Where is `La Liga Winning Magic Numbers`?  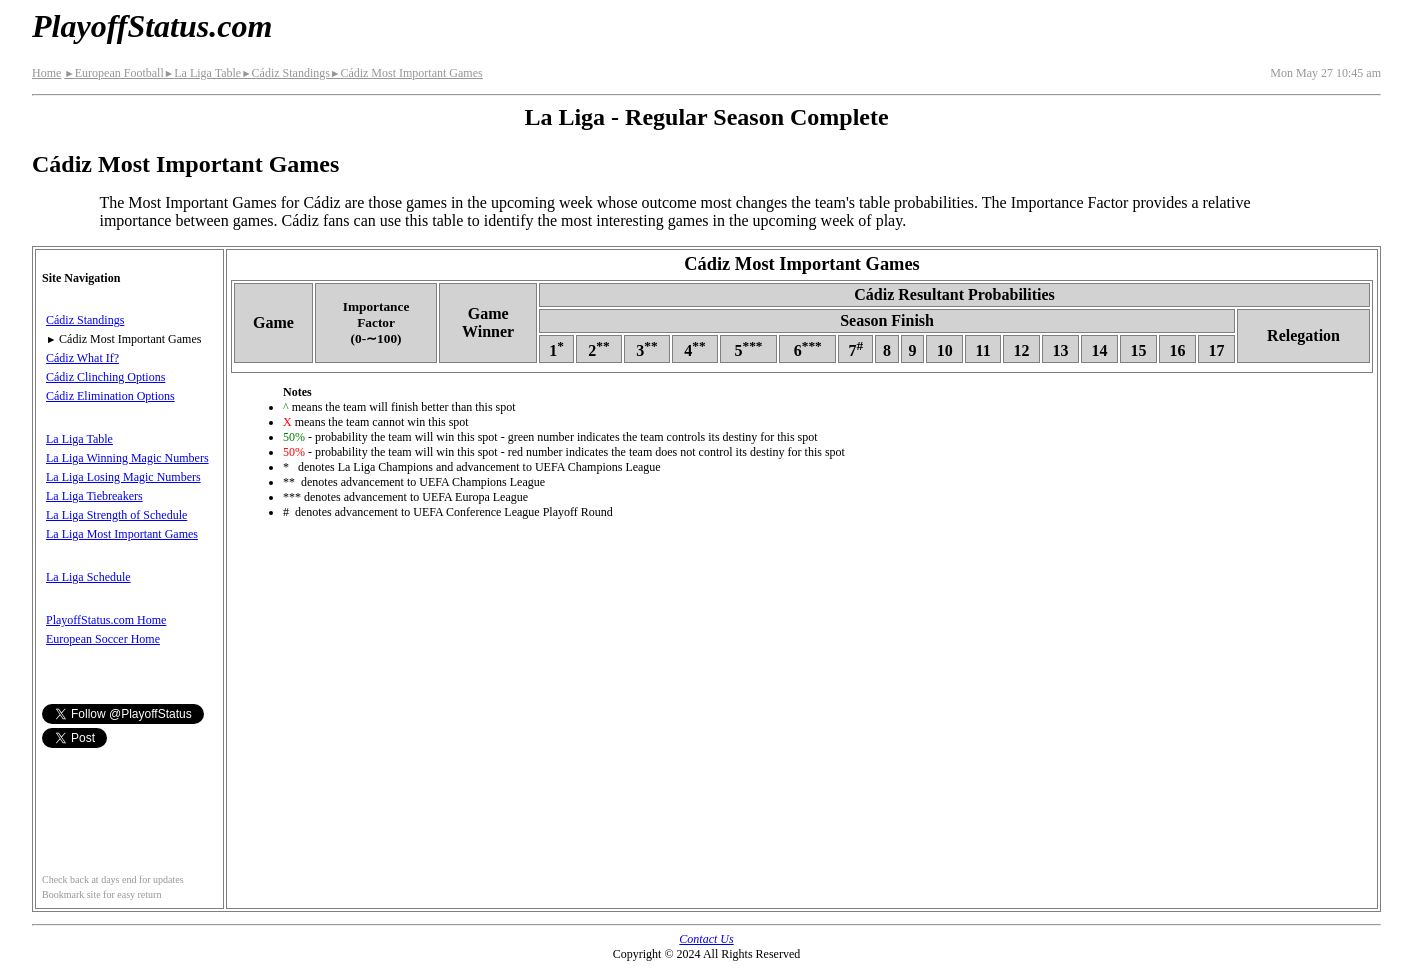 La Liga Winning Magic Numbers is located at coordinates (127, 458).